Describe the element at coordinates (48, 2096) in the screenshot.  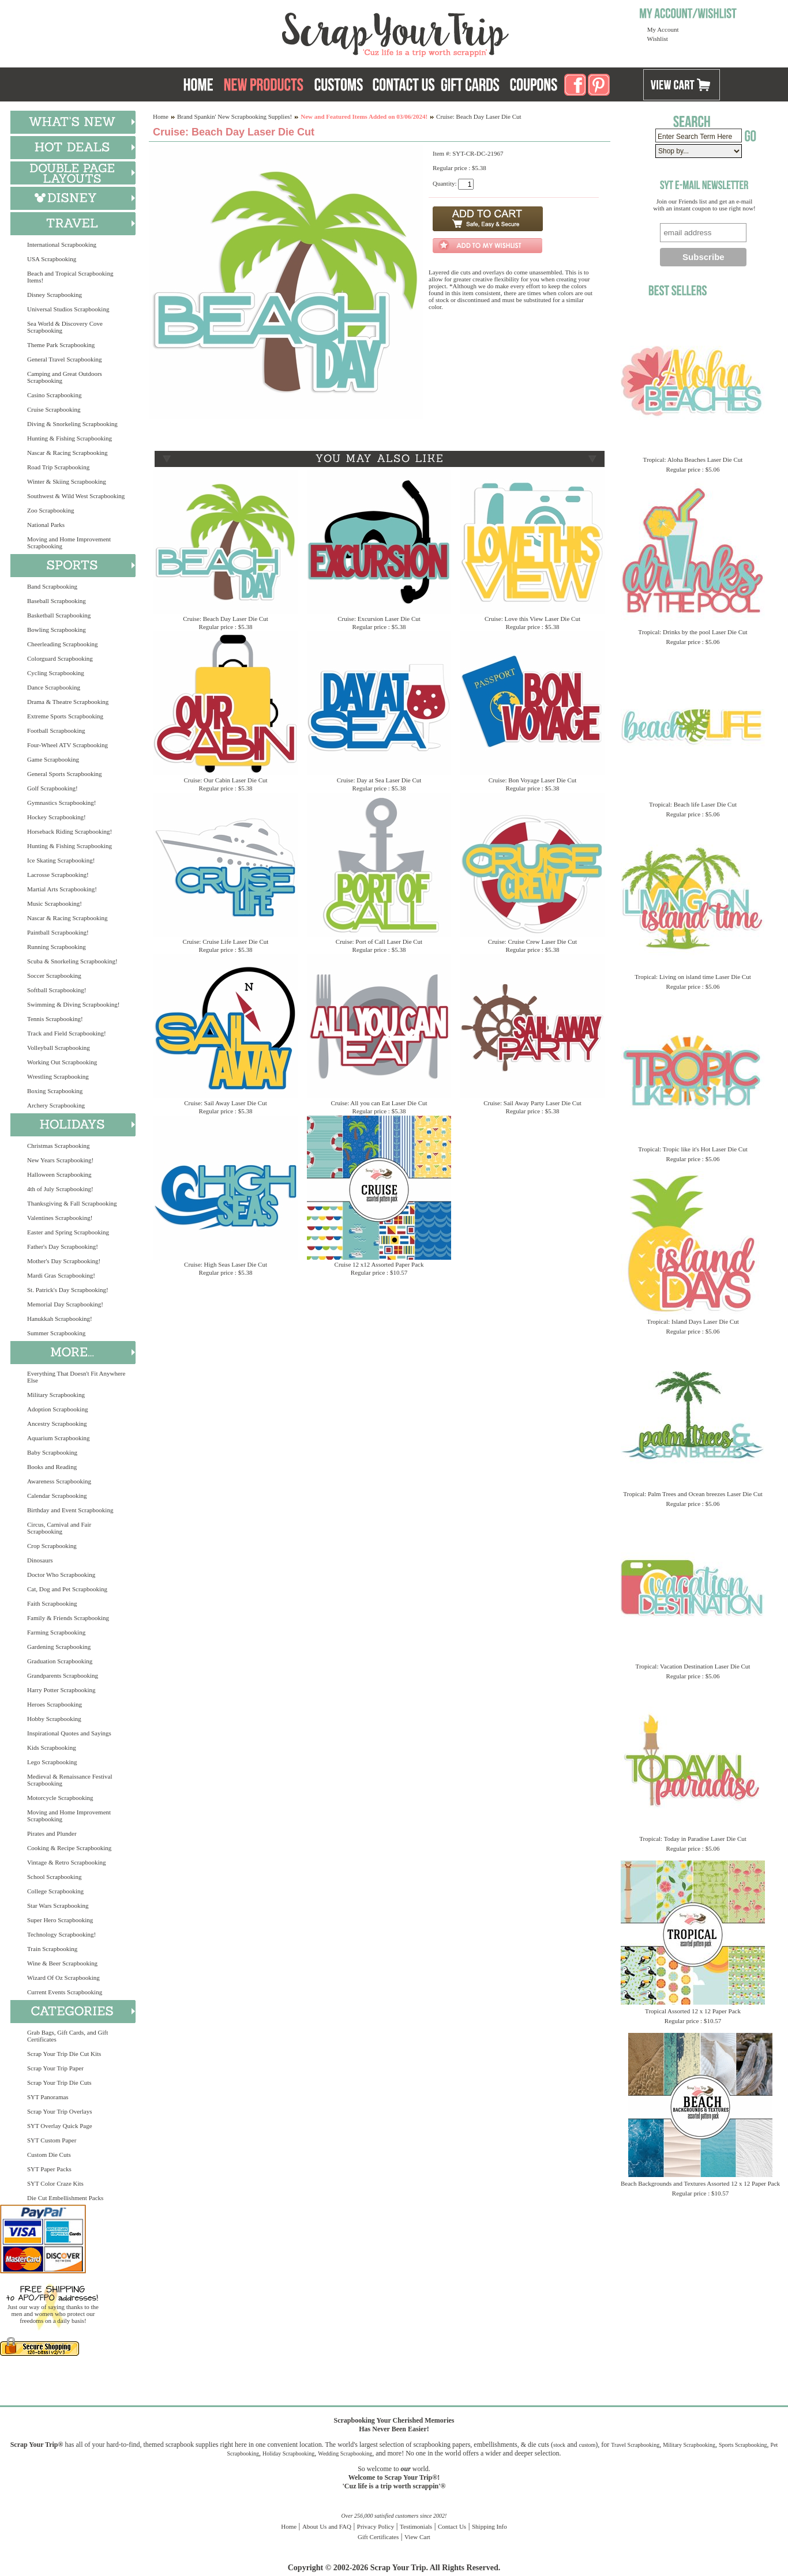
I see `SYT Panoramas` at that location.